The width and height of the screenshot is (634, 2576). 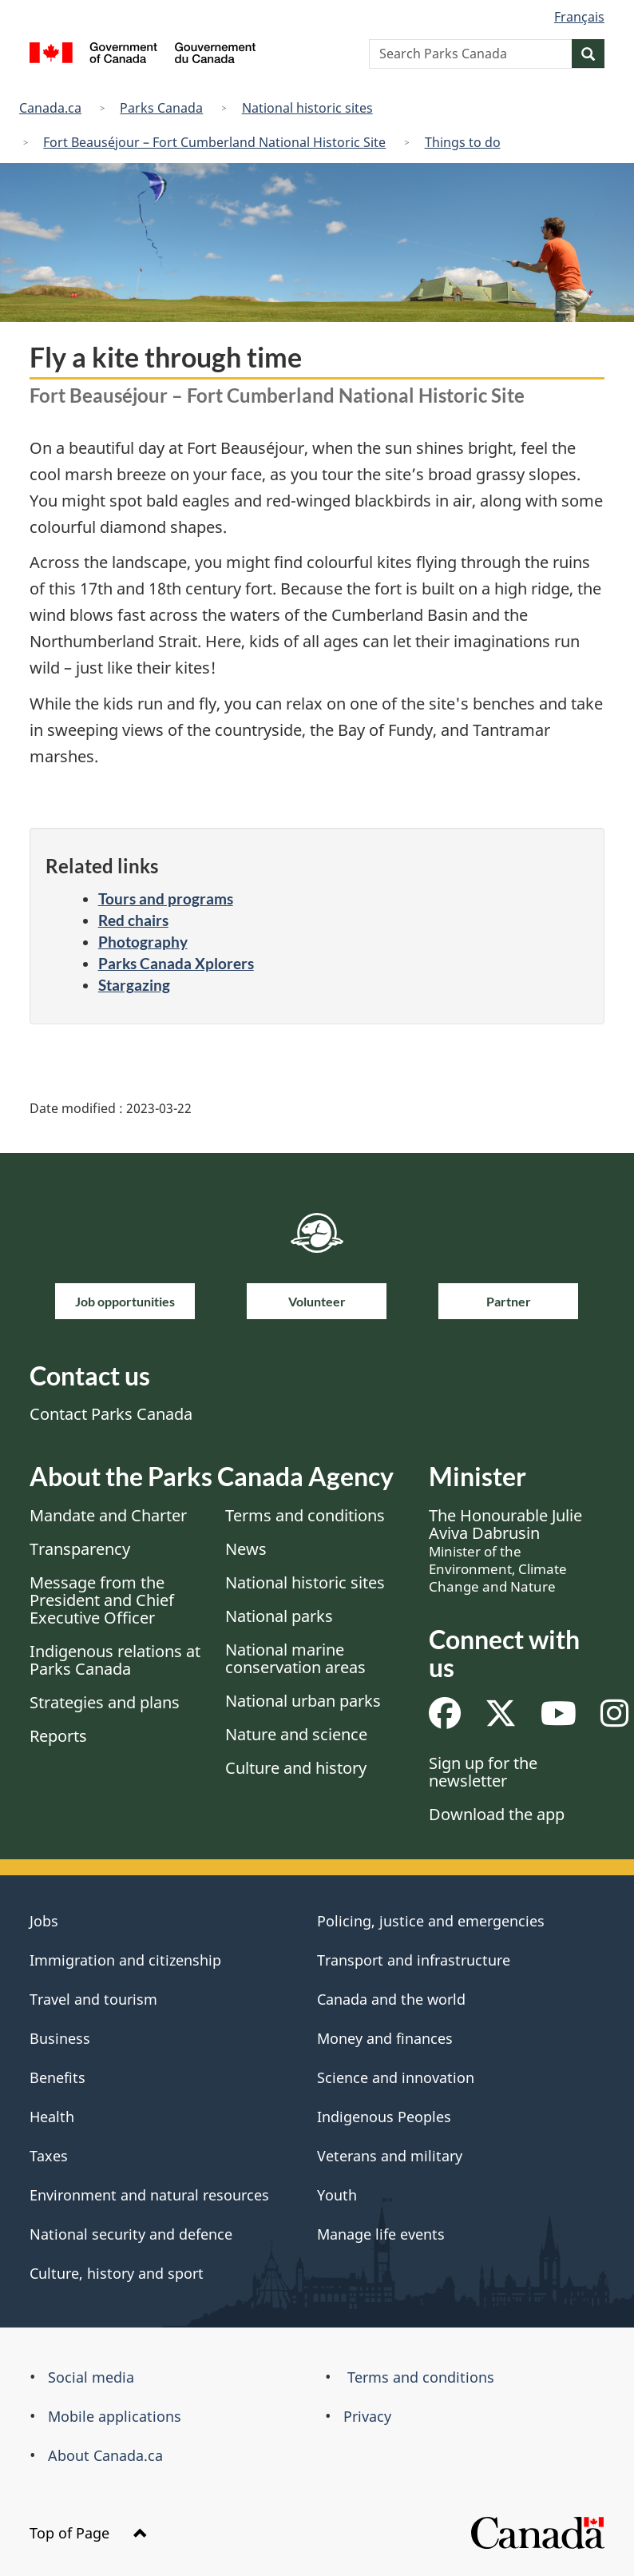 I want to click on Environment and natural resources, so click(x=149, y=2194).